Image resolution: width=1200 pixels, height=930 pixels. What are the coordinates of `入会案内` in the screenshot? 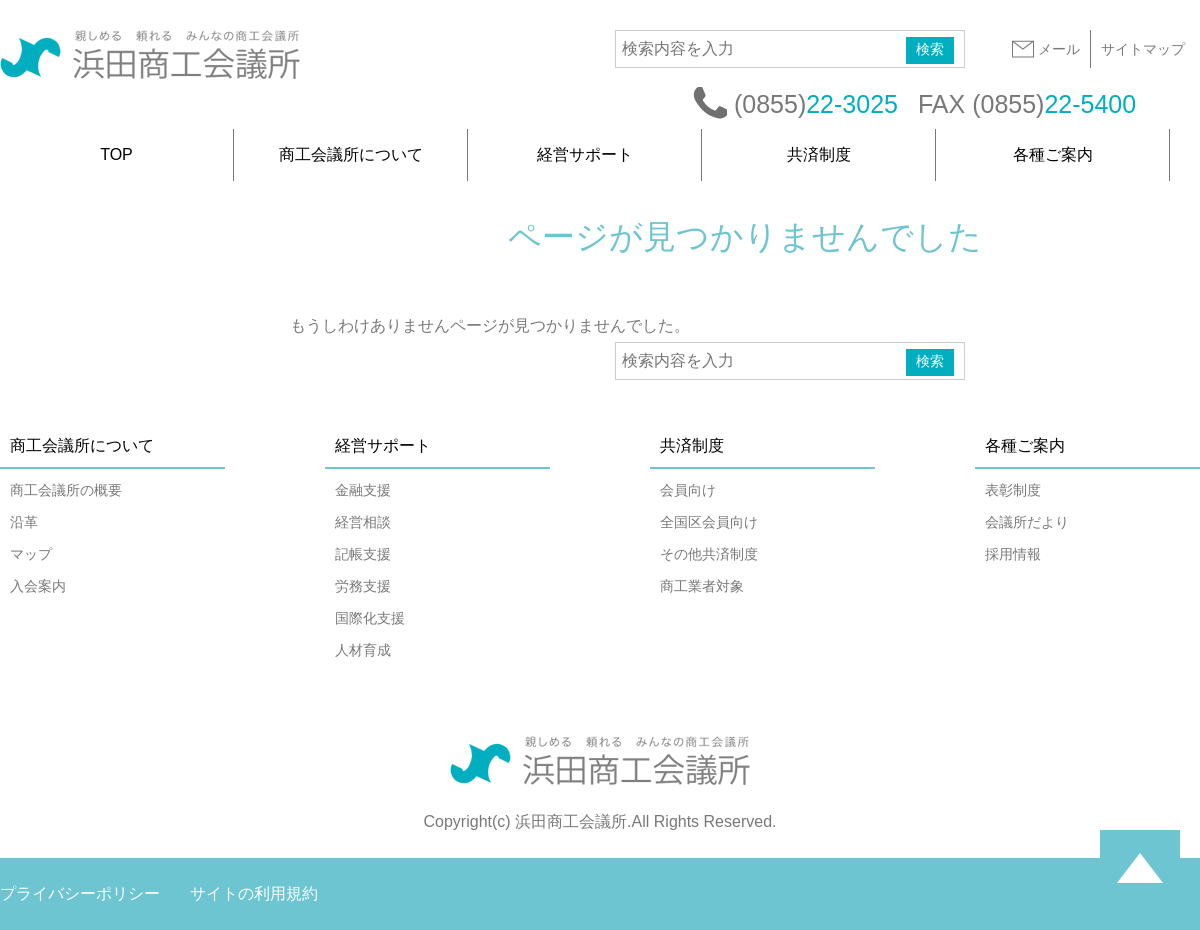 It's located at (38, 586).